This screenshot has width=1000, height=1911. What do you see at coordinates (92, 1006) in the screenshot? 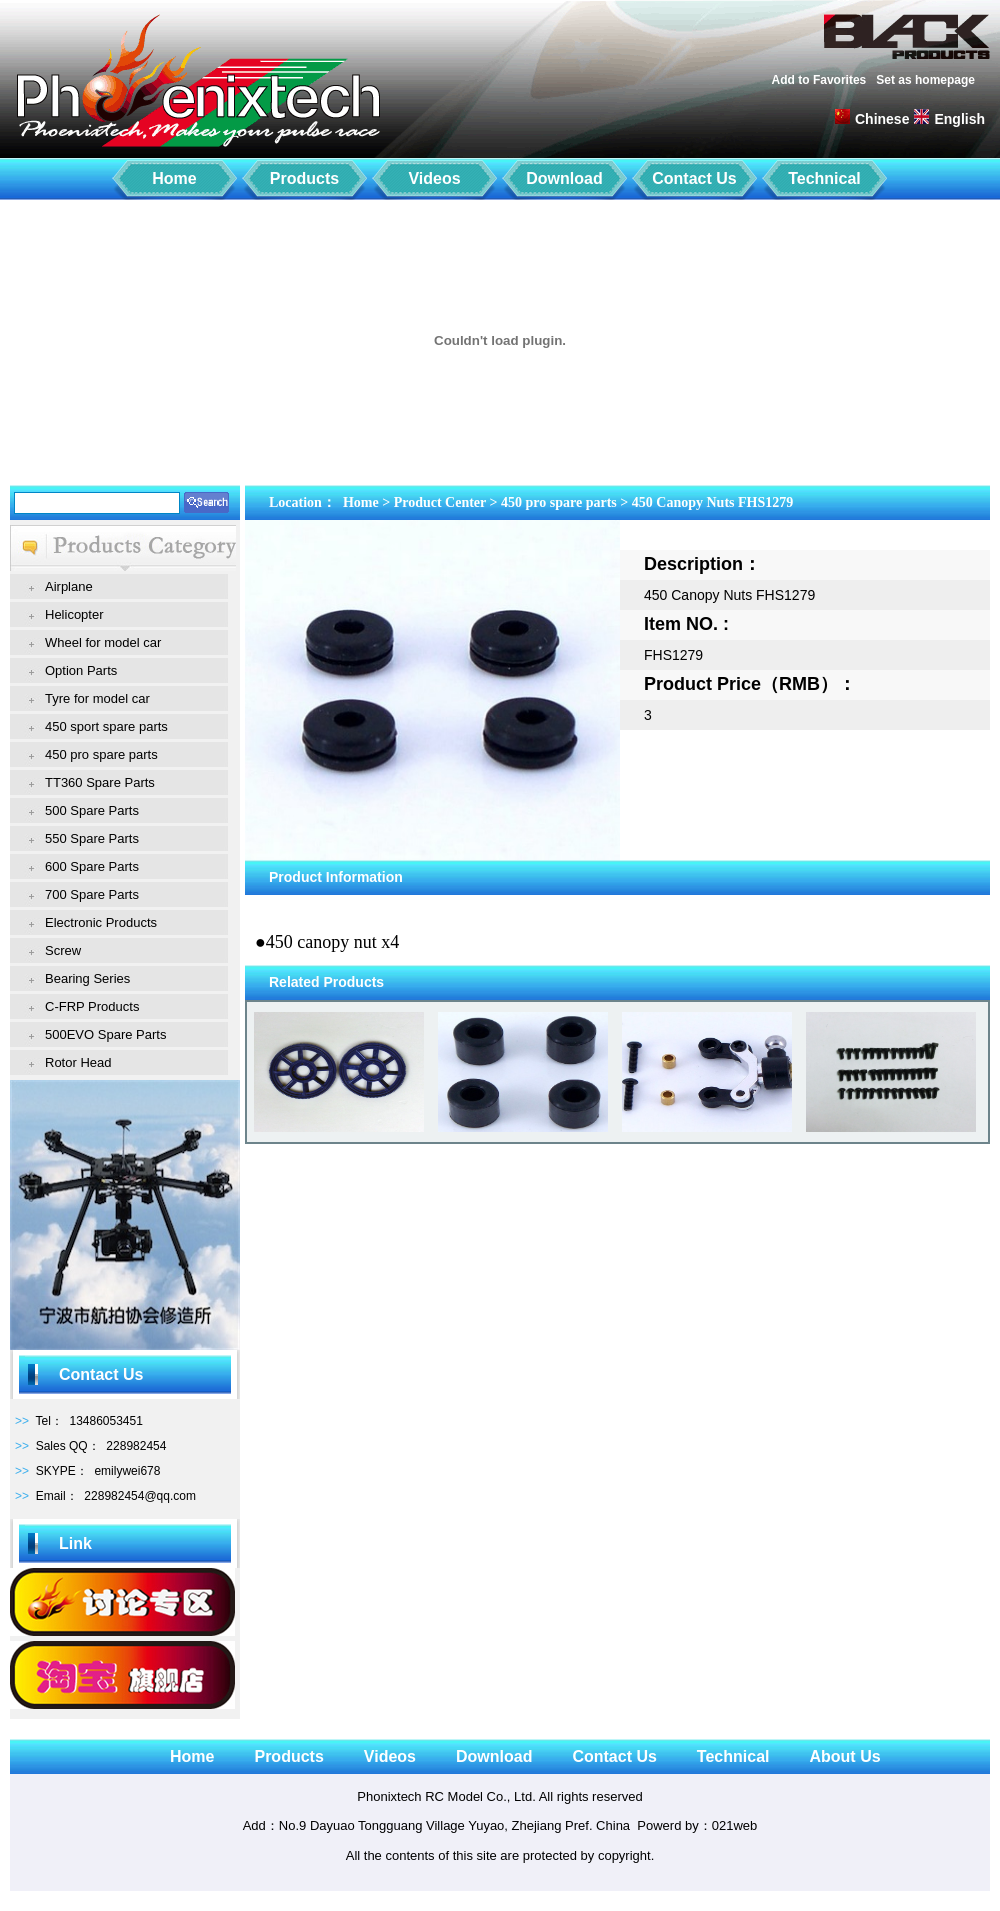
I see `C-FRP Products` at bounding box center [92, 1006].